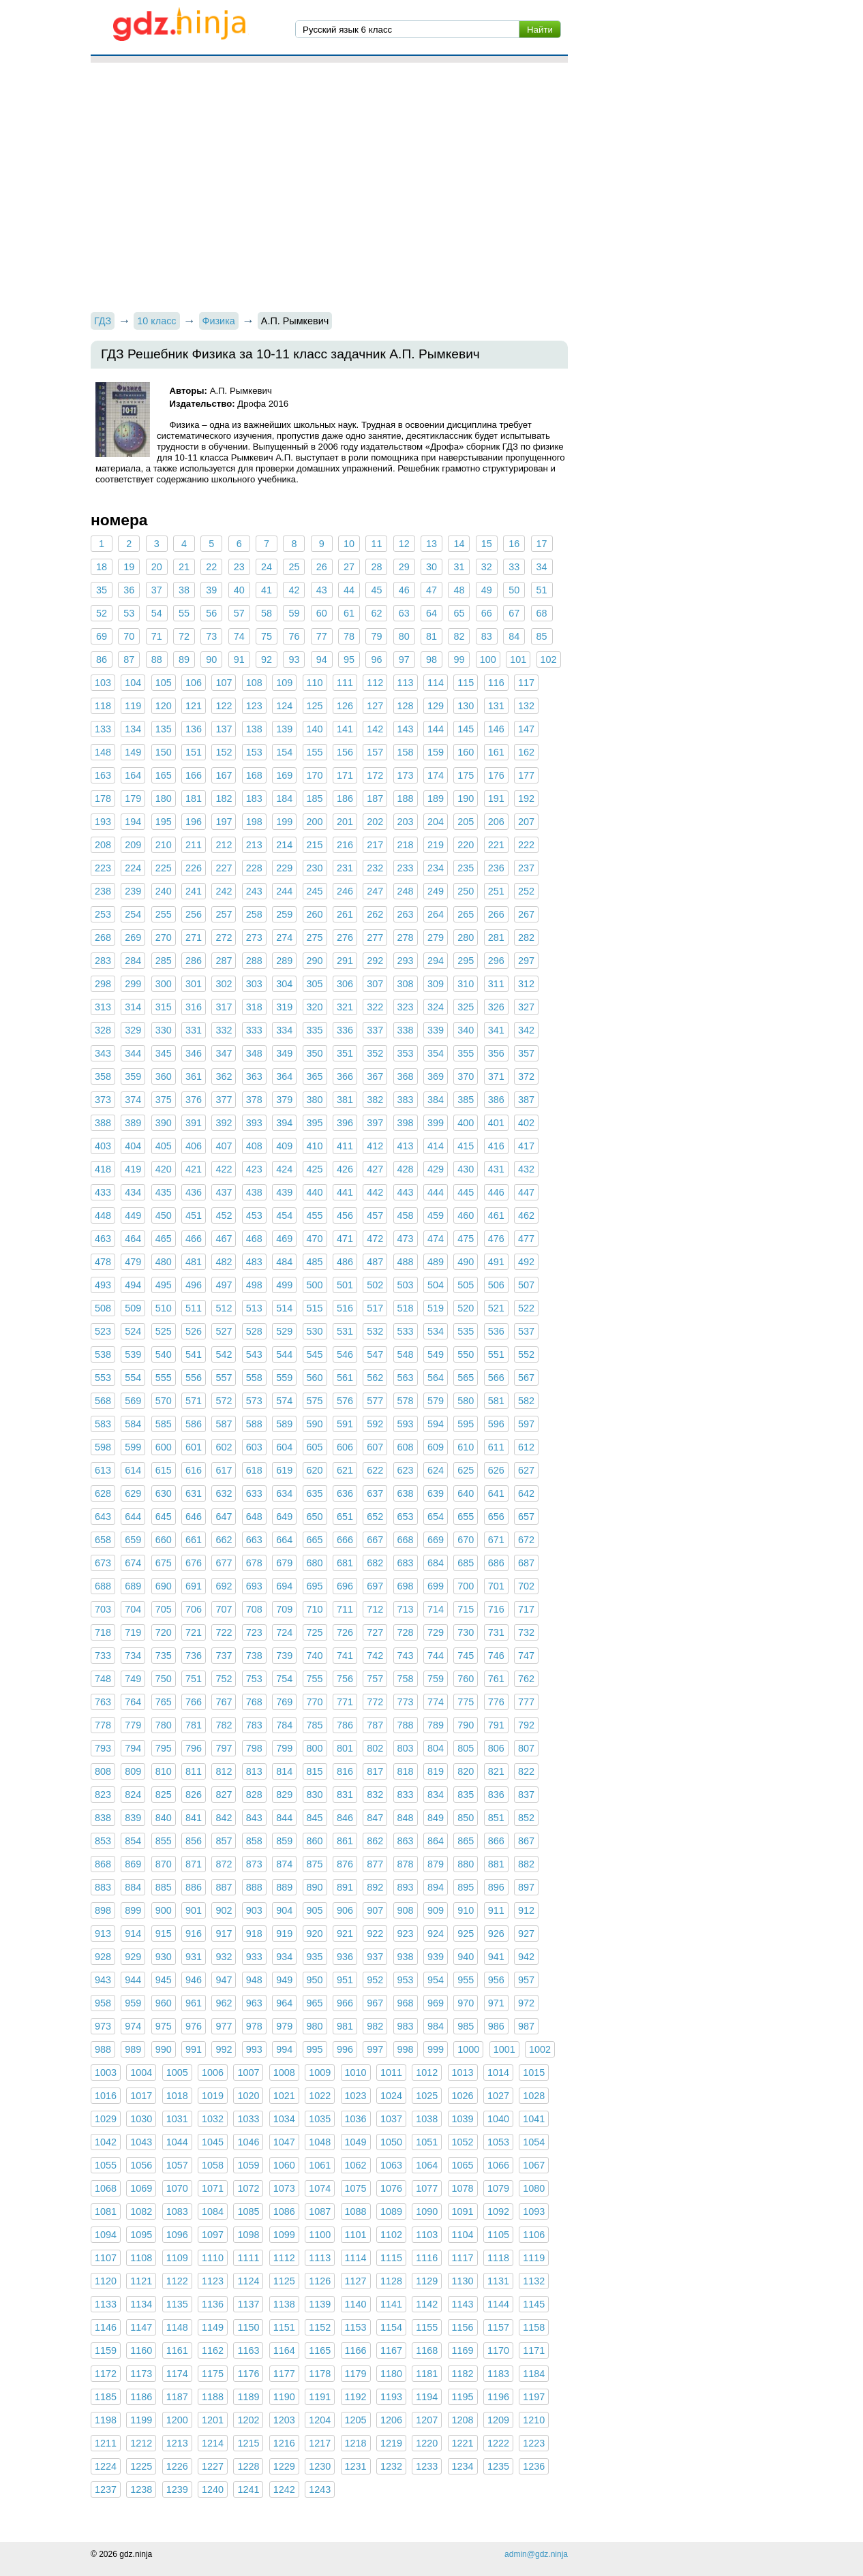  What do you see at coordinates (465, 1030) in the screenshot?
I see `340` at bounding box center [465, 1030].